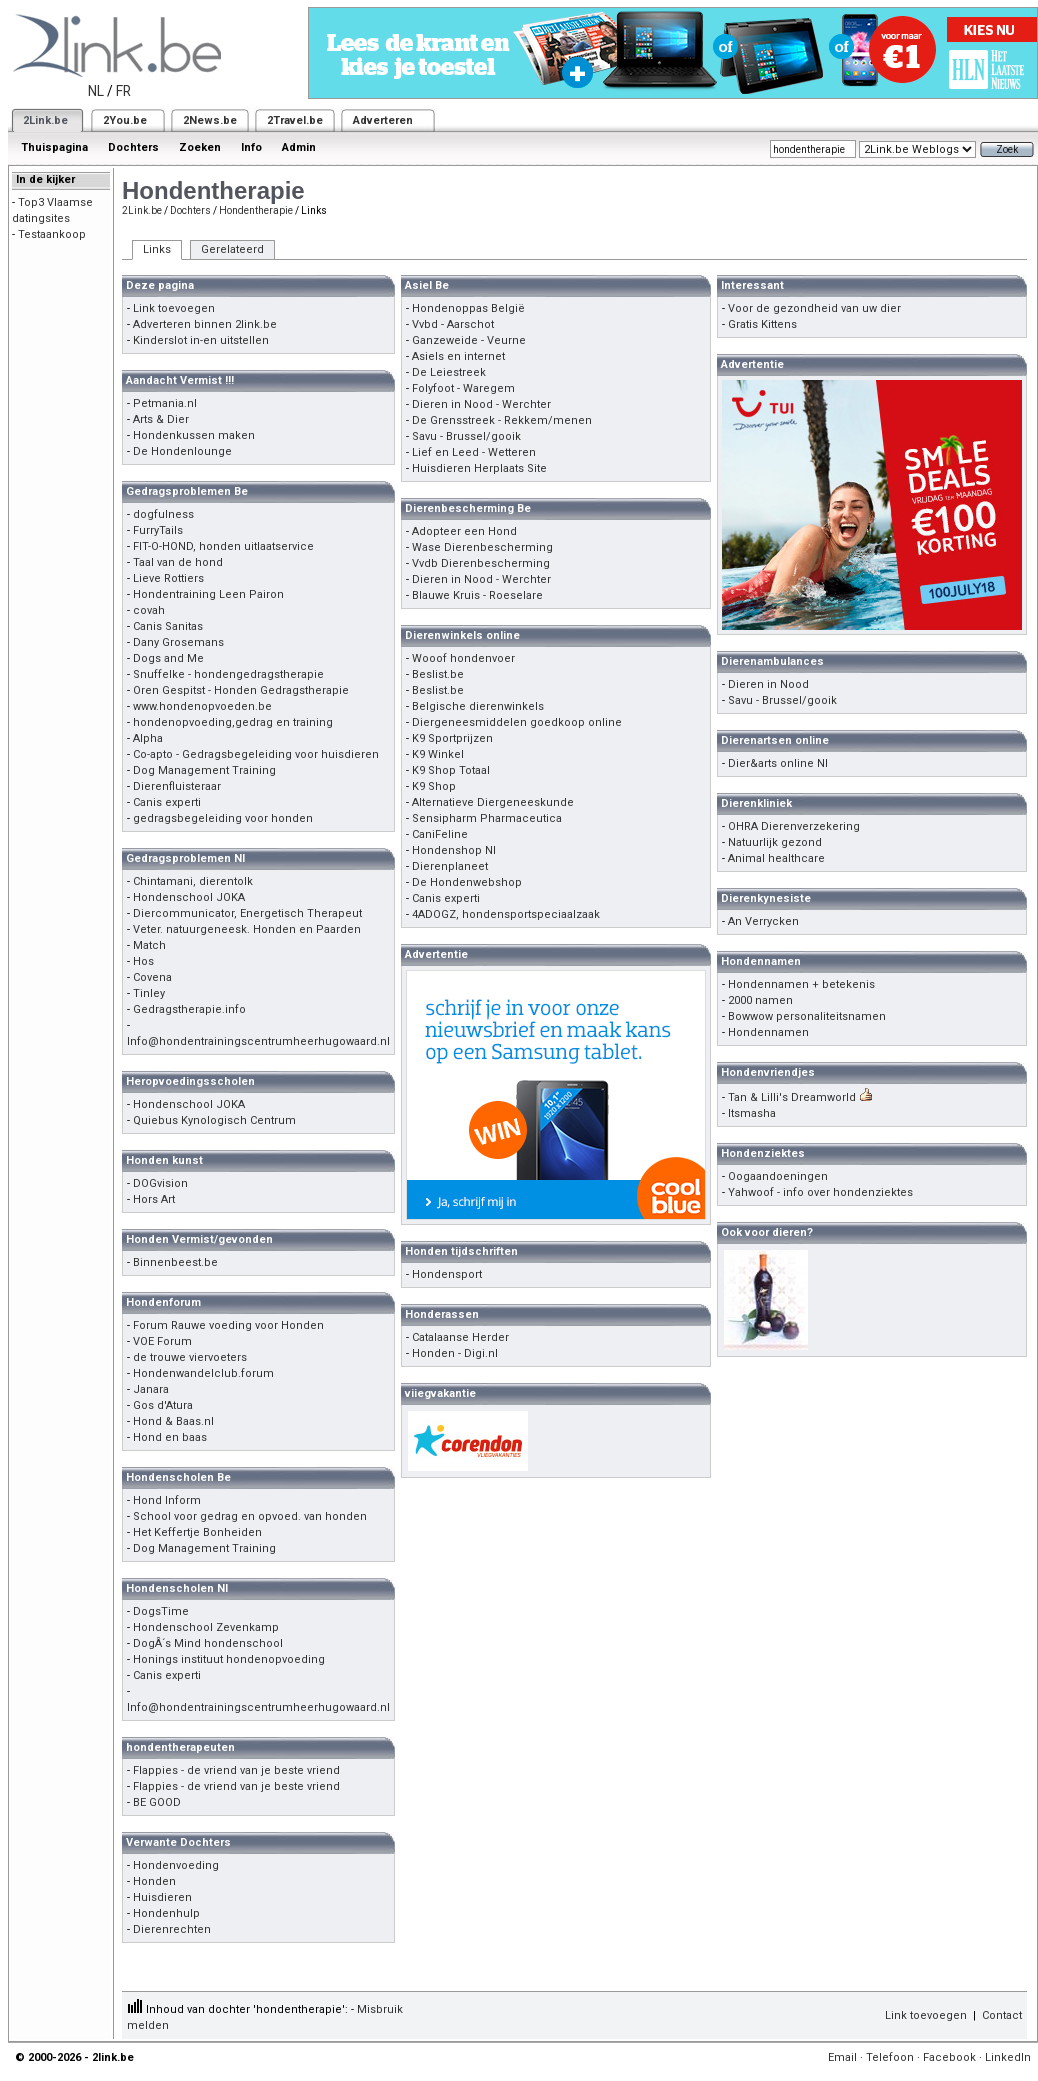 The width and height of the screenshot is (1038, 2081). Describe the element at coordinates (807, 1016) in the screenshot. I see `Bowwow personaliteitsnamen` at that location.